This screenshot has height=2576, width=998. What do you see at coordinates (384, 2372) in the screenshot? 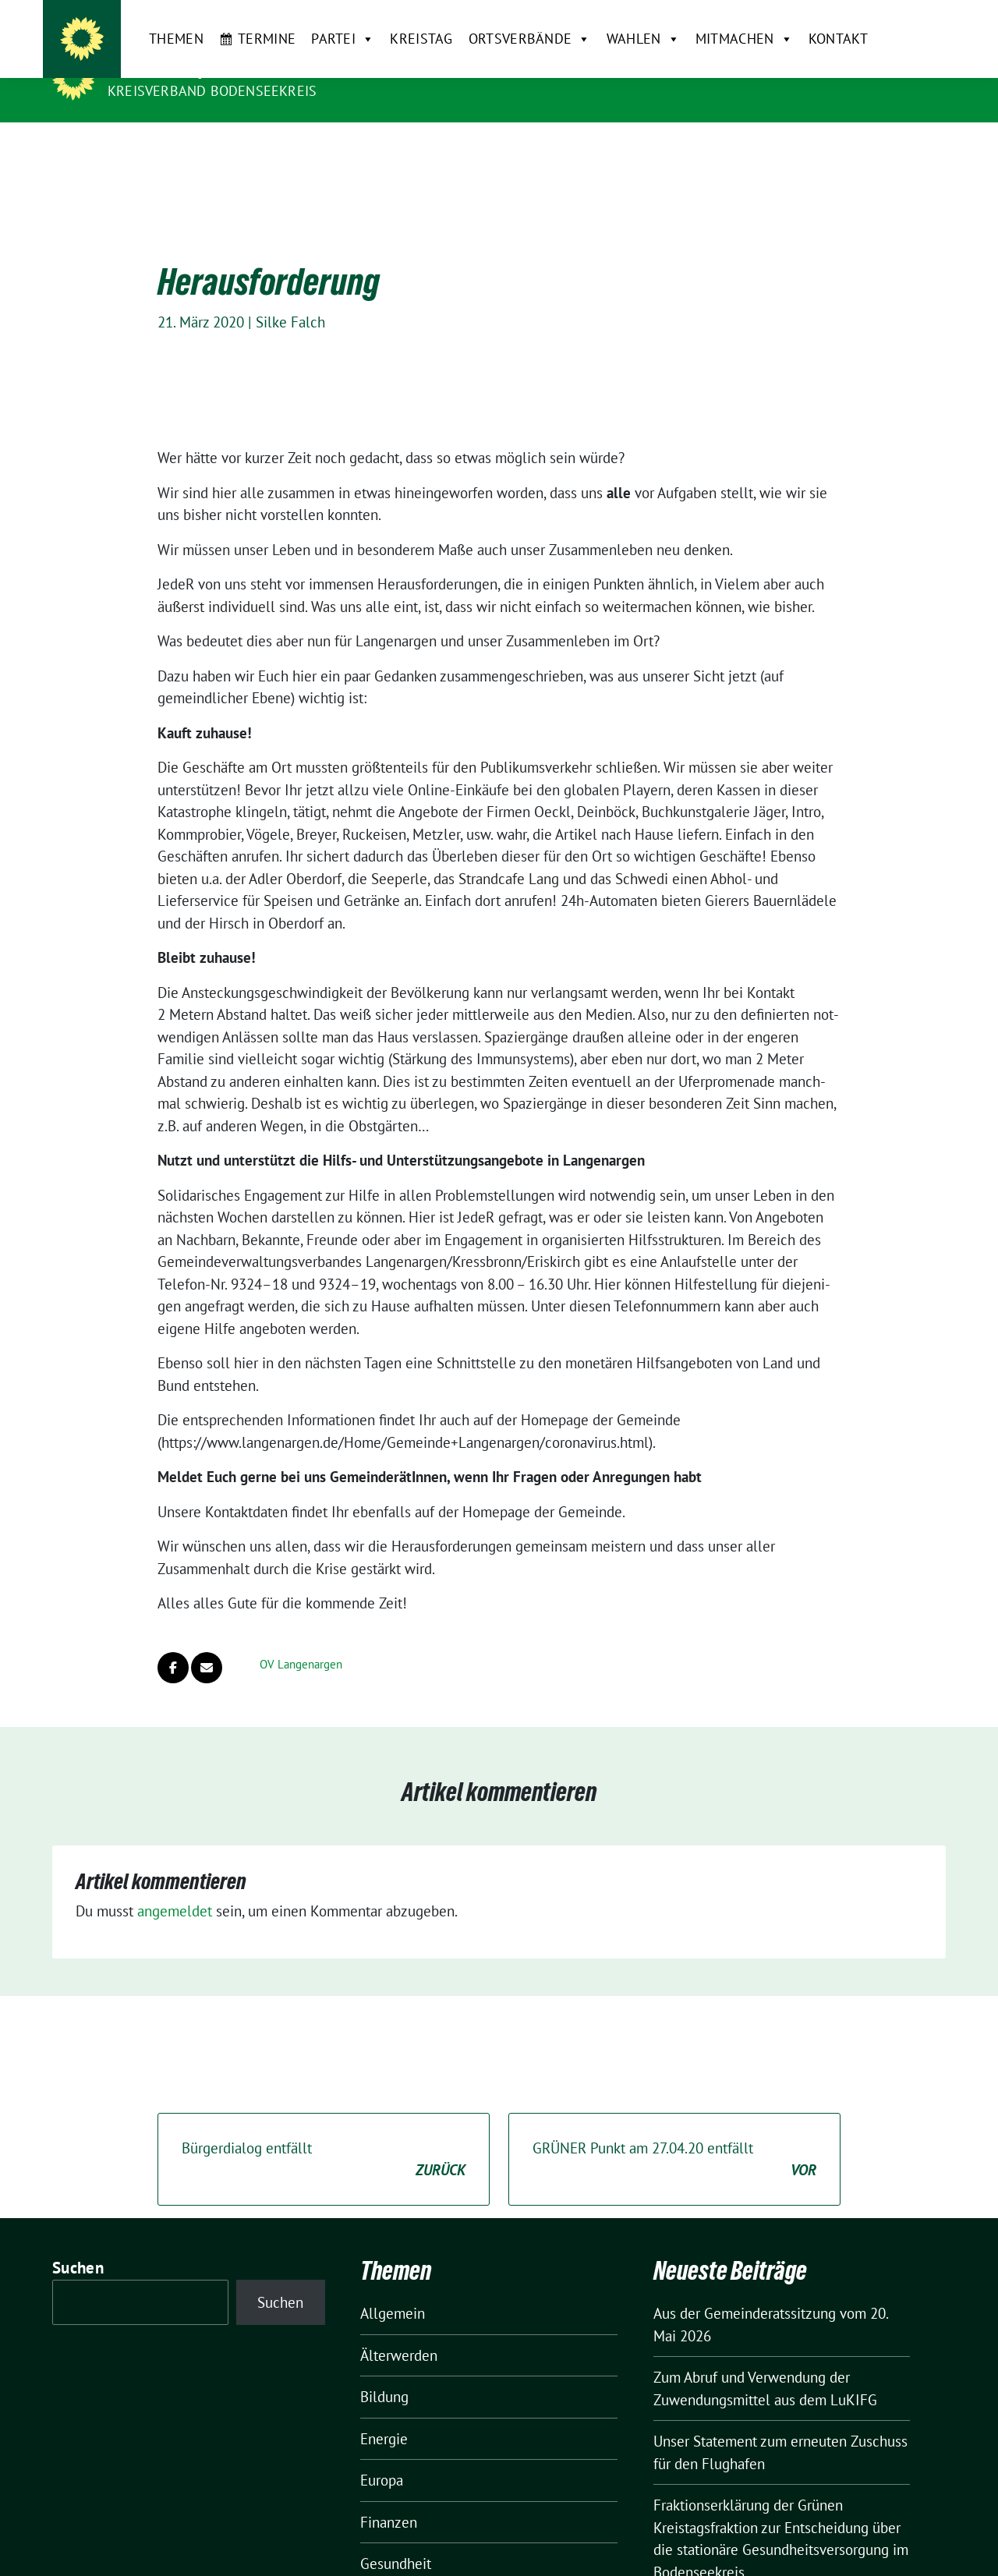
I see `Bildung` at bounding box center [384, 2372].